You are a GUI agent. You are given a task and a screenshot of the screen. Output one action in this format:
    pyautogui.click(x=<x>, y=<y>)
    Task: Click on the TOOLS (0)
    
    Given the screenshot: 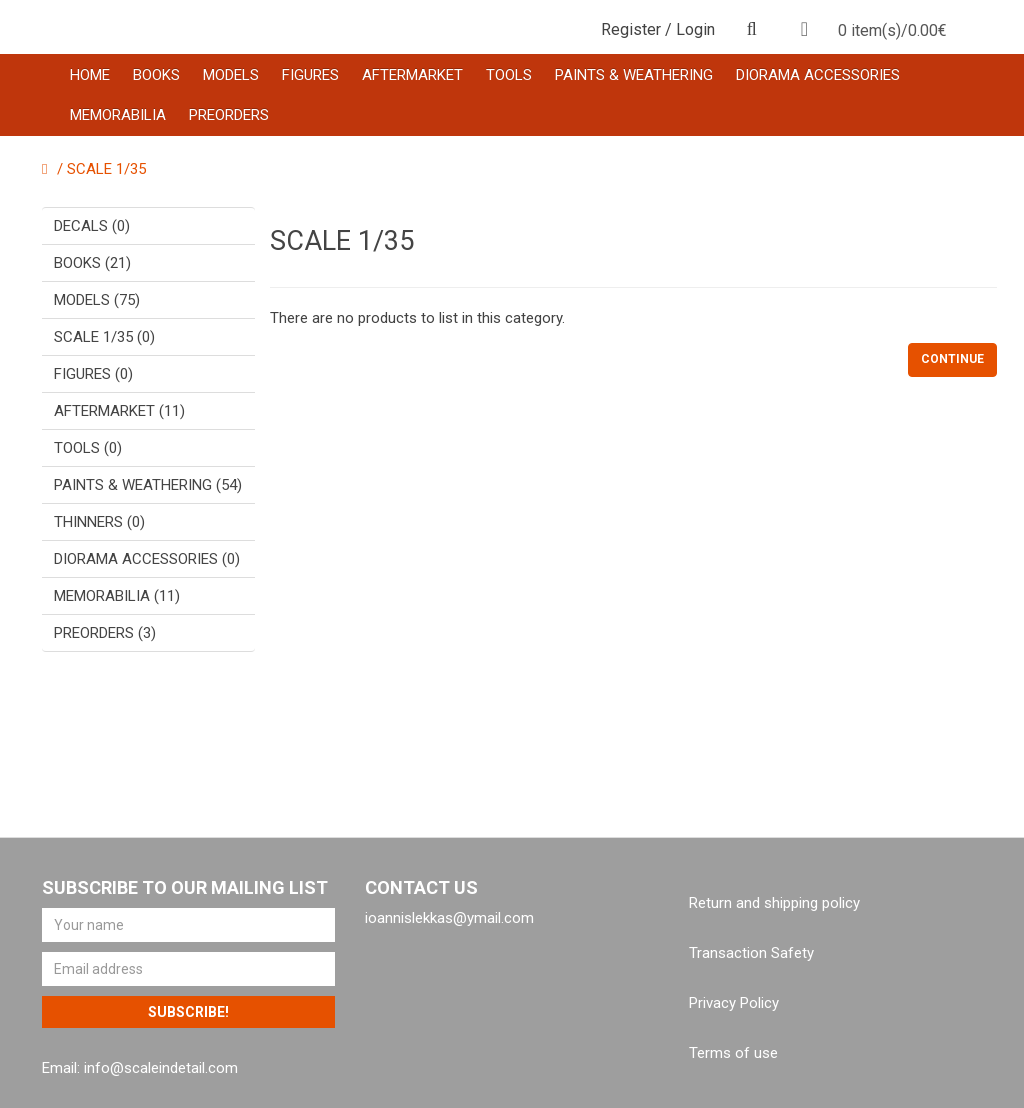 What is the action you would take?
    pyautogui.click(x=88, y=448)
    